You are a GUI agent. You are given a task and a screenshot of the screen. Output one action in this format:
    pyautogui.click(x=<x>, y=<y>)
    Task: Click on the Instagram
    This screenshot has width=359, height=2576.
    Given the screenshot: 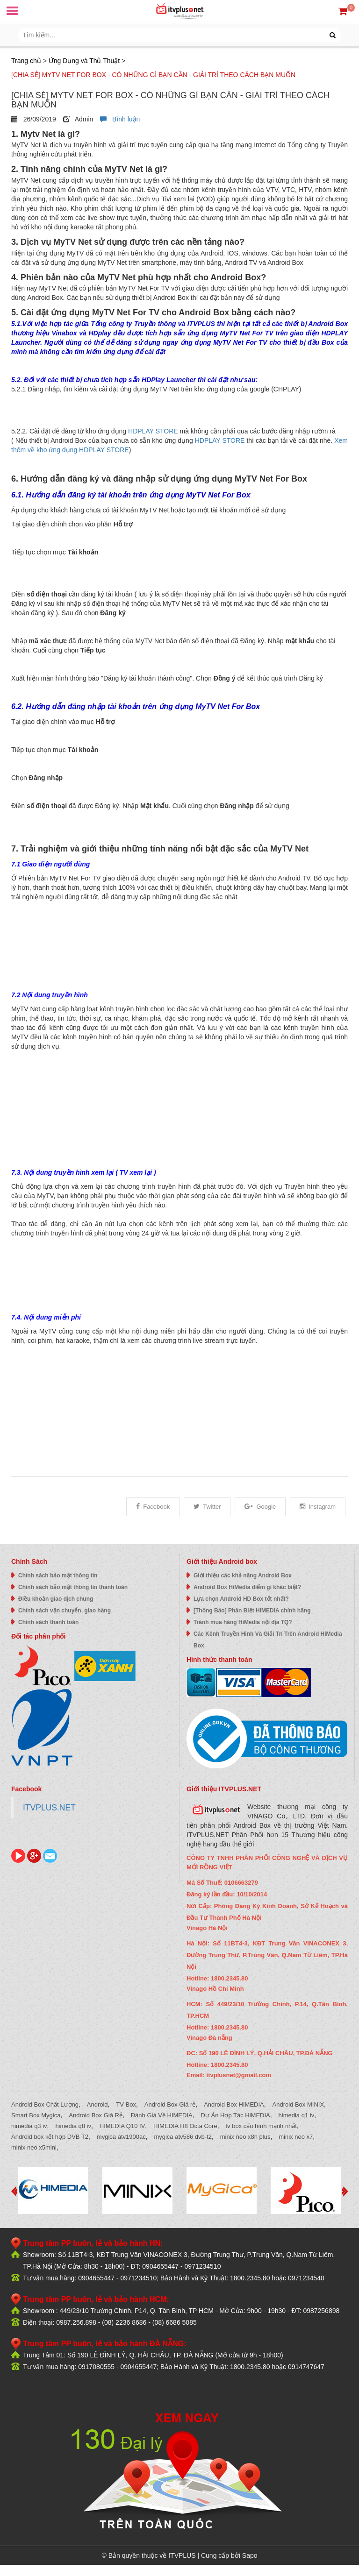 What is the action you would take?
    pyautogui.click(x=318, y=1506)
    